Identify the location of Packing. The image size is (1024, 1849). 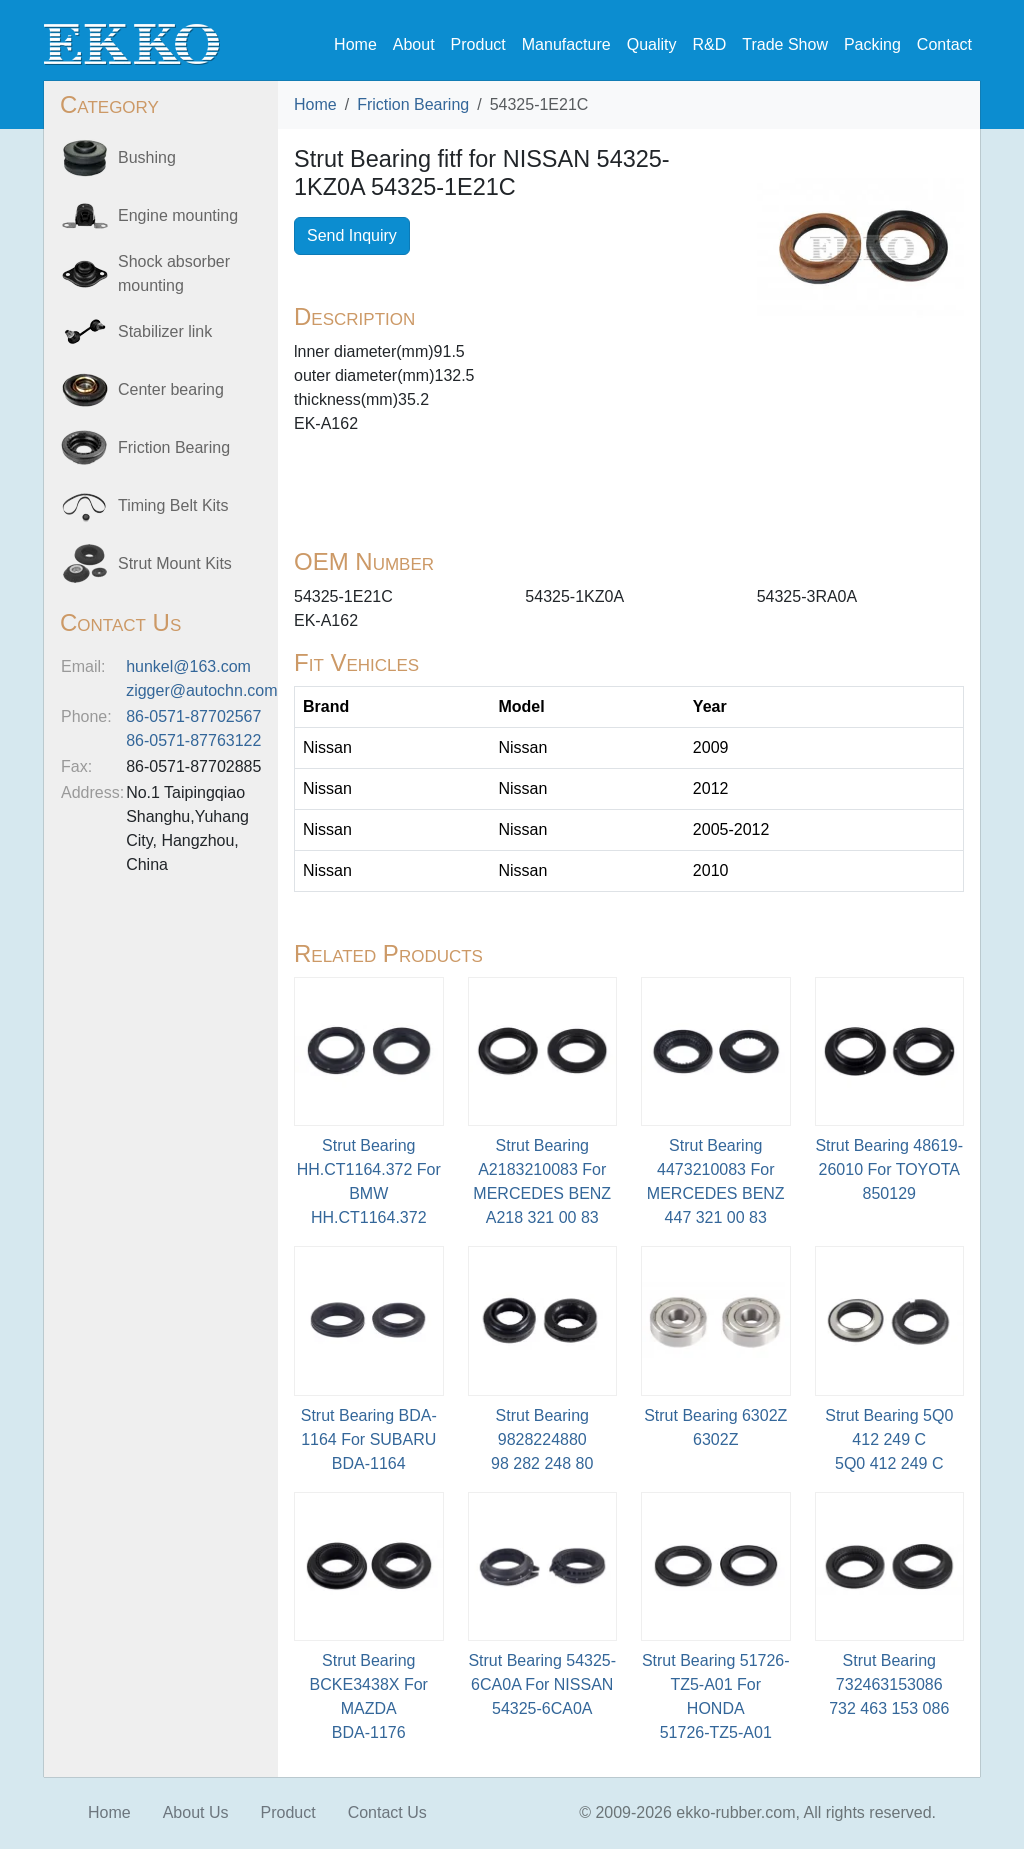
(872, 44).